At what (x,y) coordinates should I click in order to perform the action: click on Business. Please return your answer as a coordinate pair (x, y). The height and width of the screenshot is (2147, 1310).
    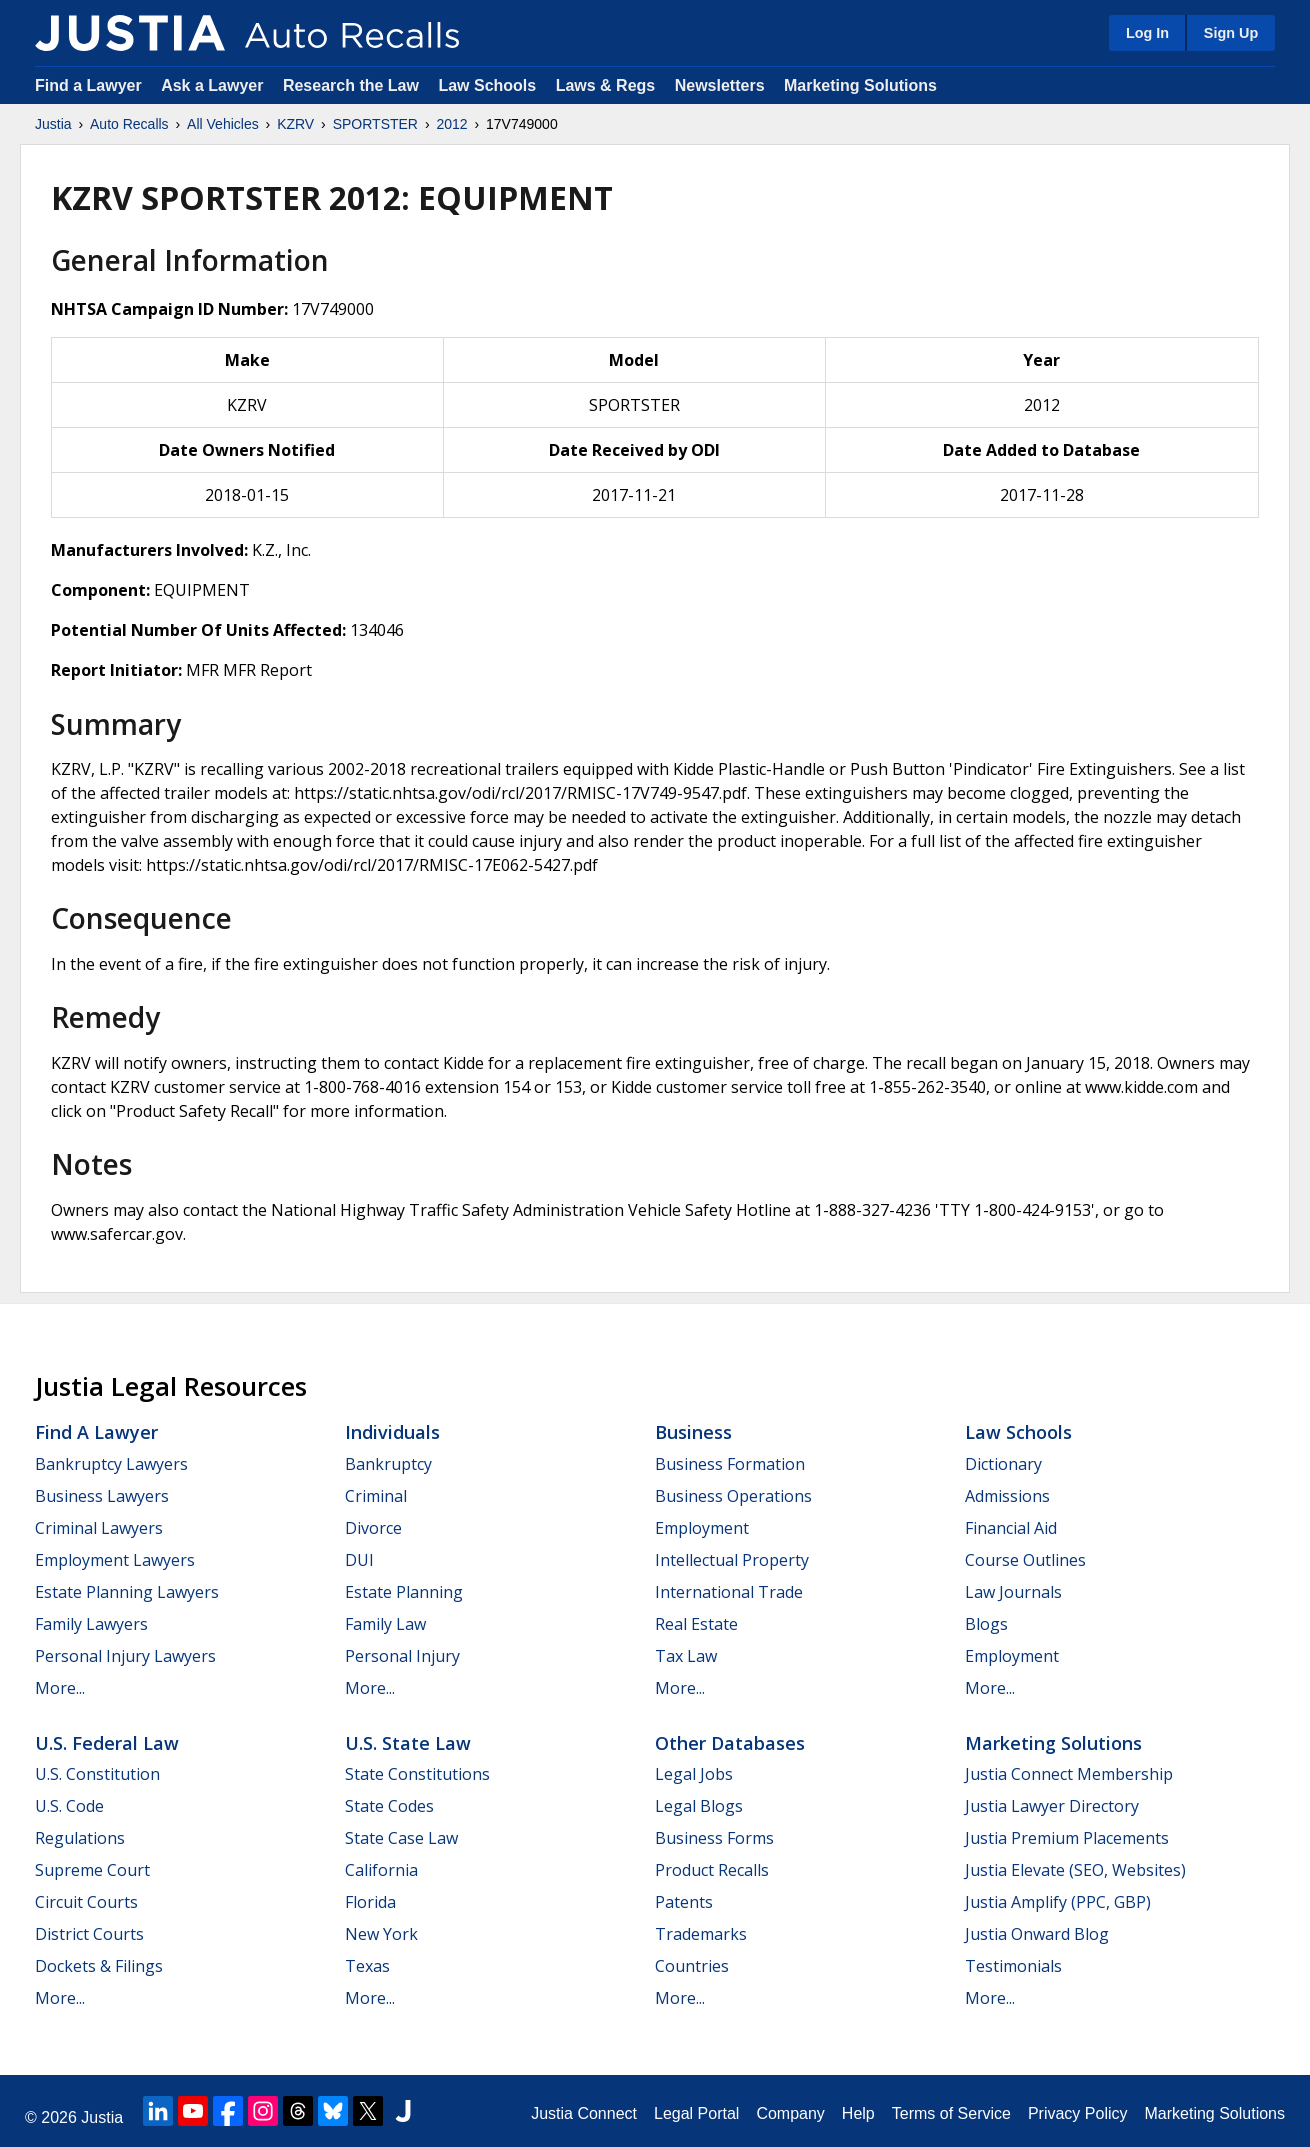
    Looking at the image, I should click on (693, 1432).